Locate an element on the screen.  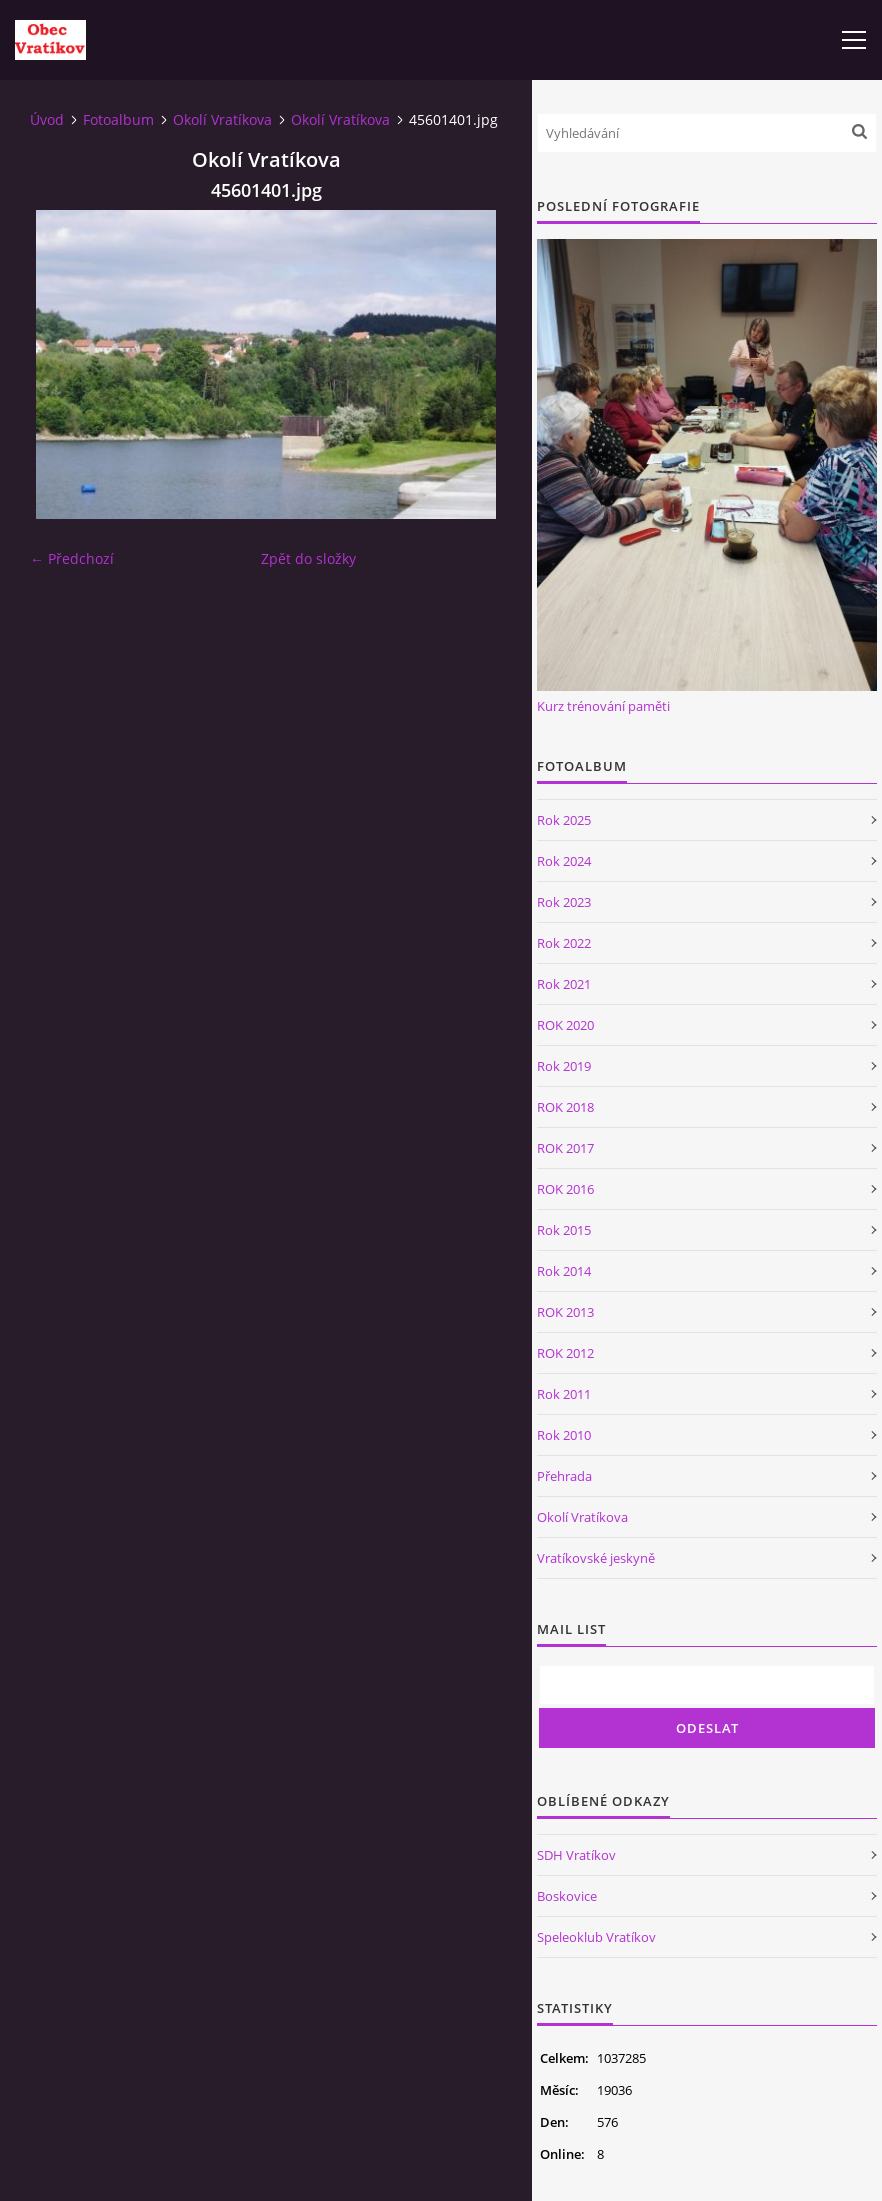
Rok 2022 is located at coordinates (564, 943).